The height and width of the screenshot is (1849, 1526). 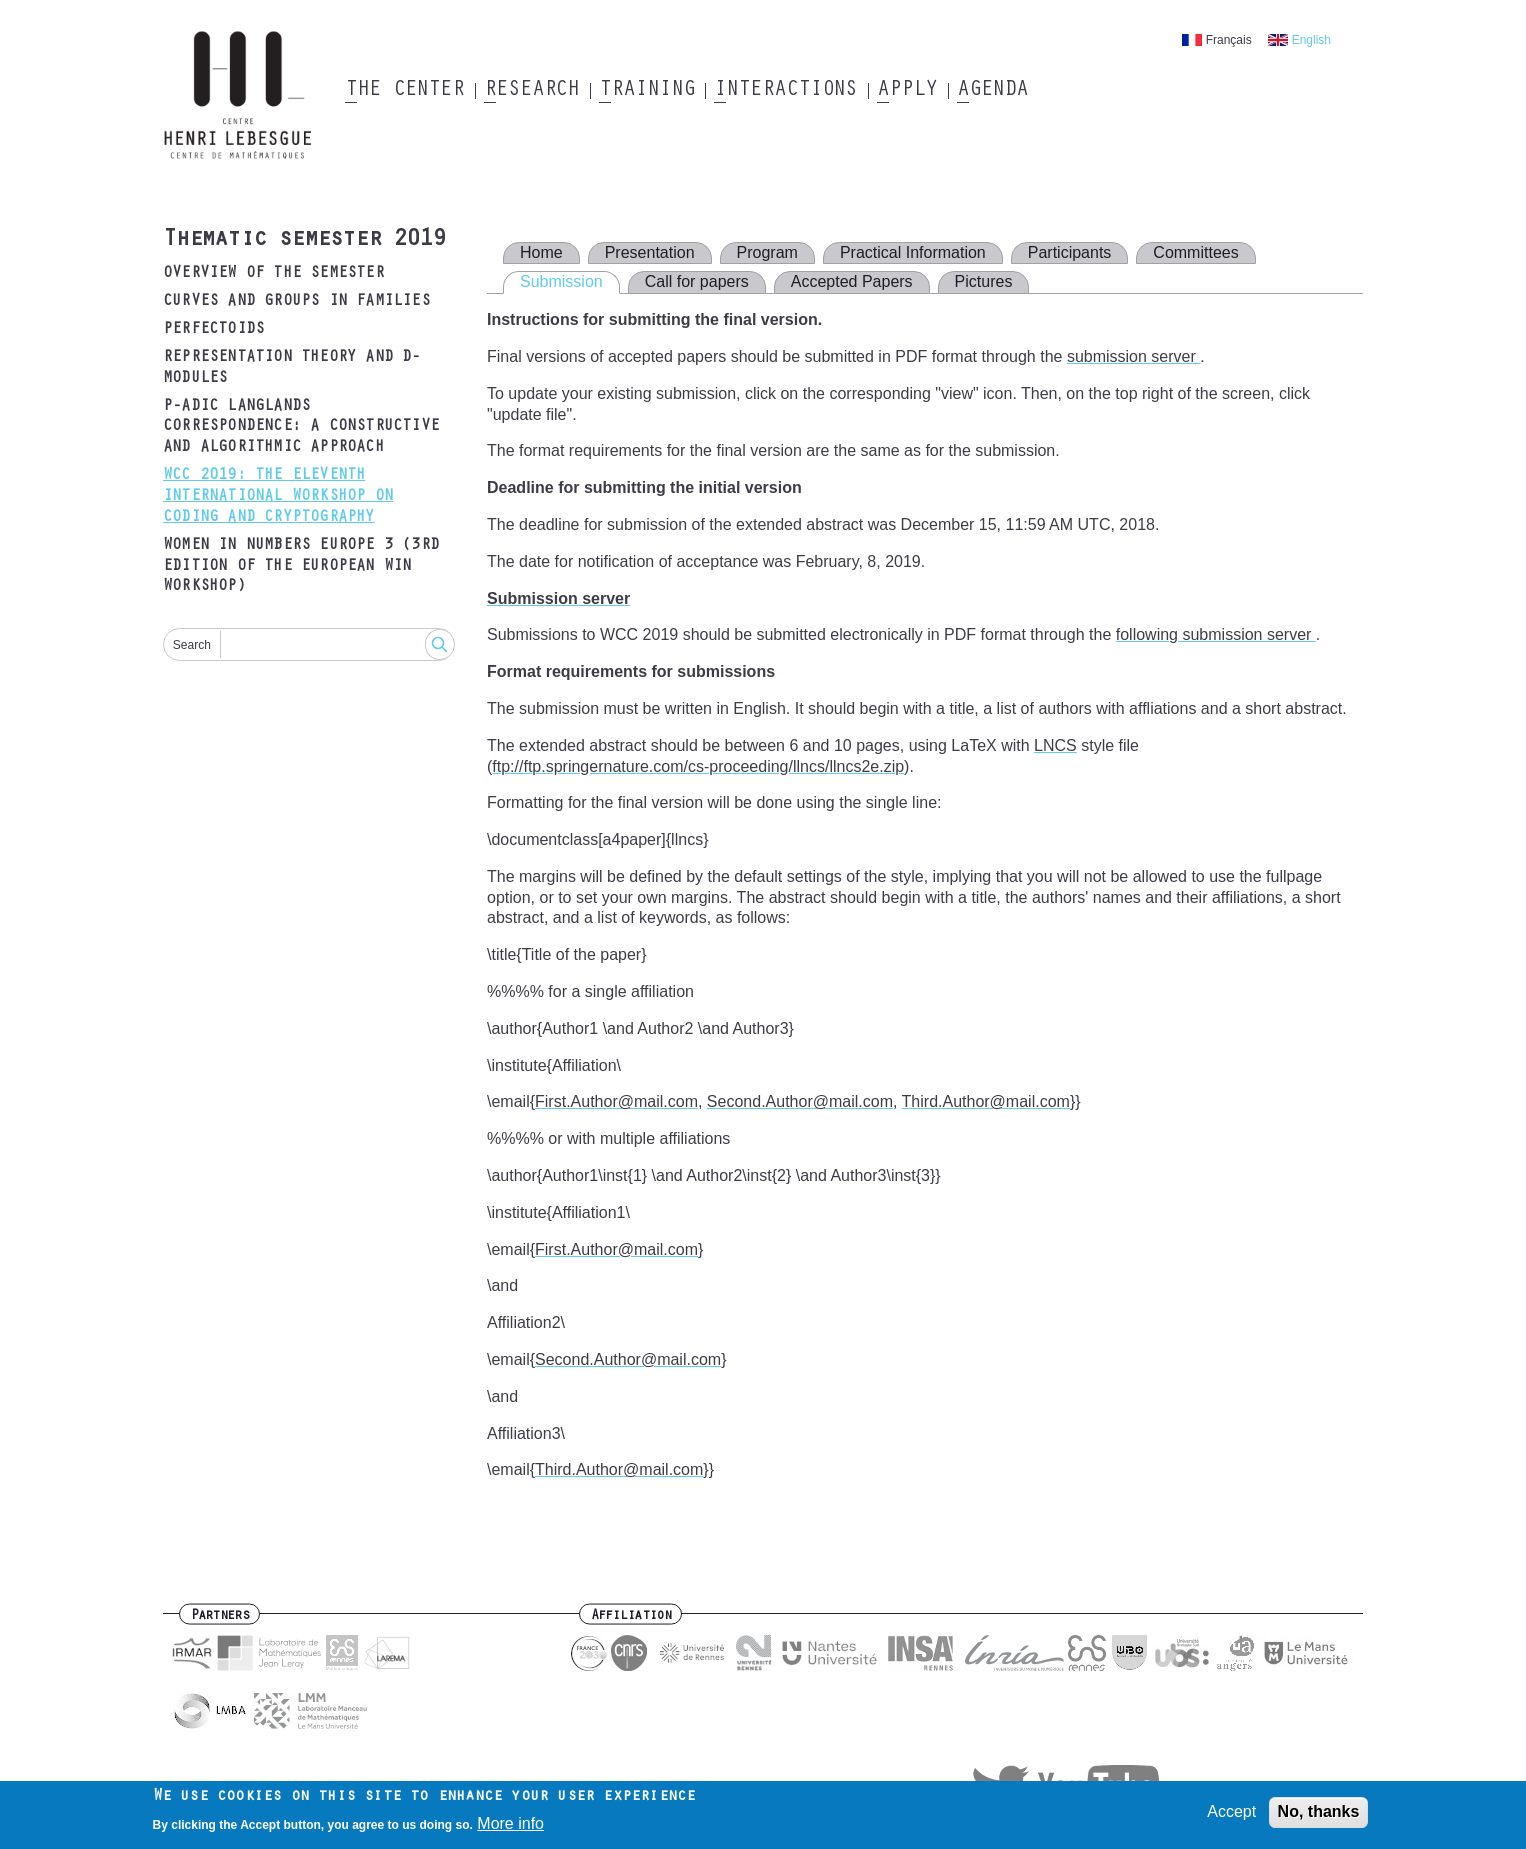 What do you see at coordinates (296, 302) in the screenshot?
I see `Curves and groups in families` at bounding box center [296, 302].